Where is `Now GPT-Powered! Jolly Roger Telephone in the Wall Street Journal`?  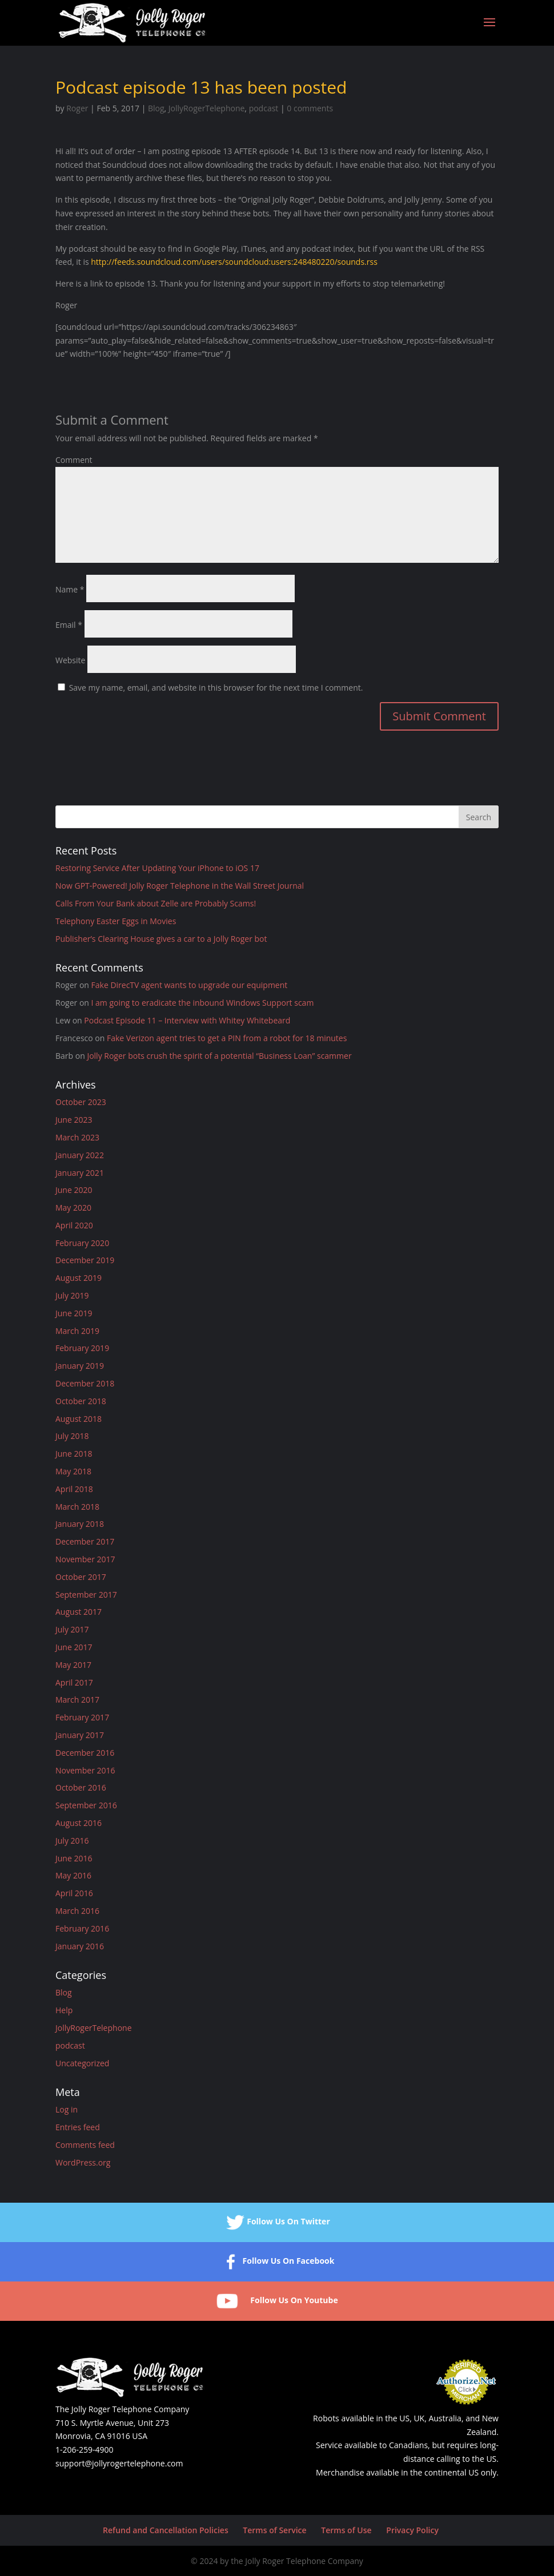
Now GPT-Powered! Jolly Roger Telephone in the Wall Street Journal is located at coordinates (179, 885).